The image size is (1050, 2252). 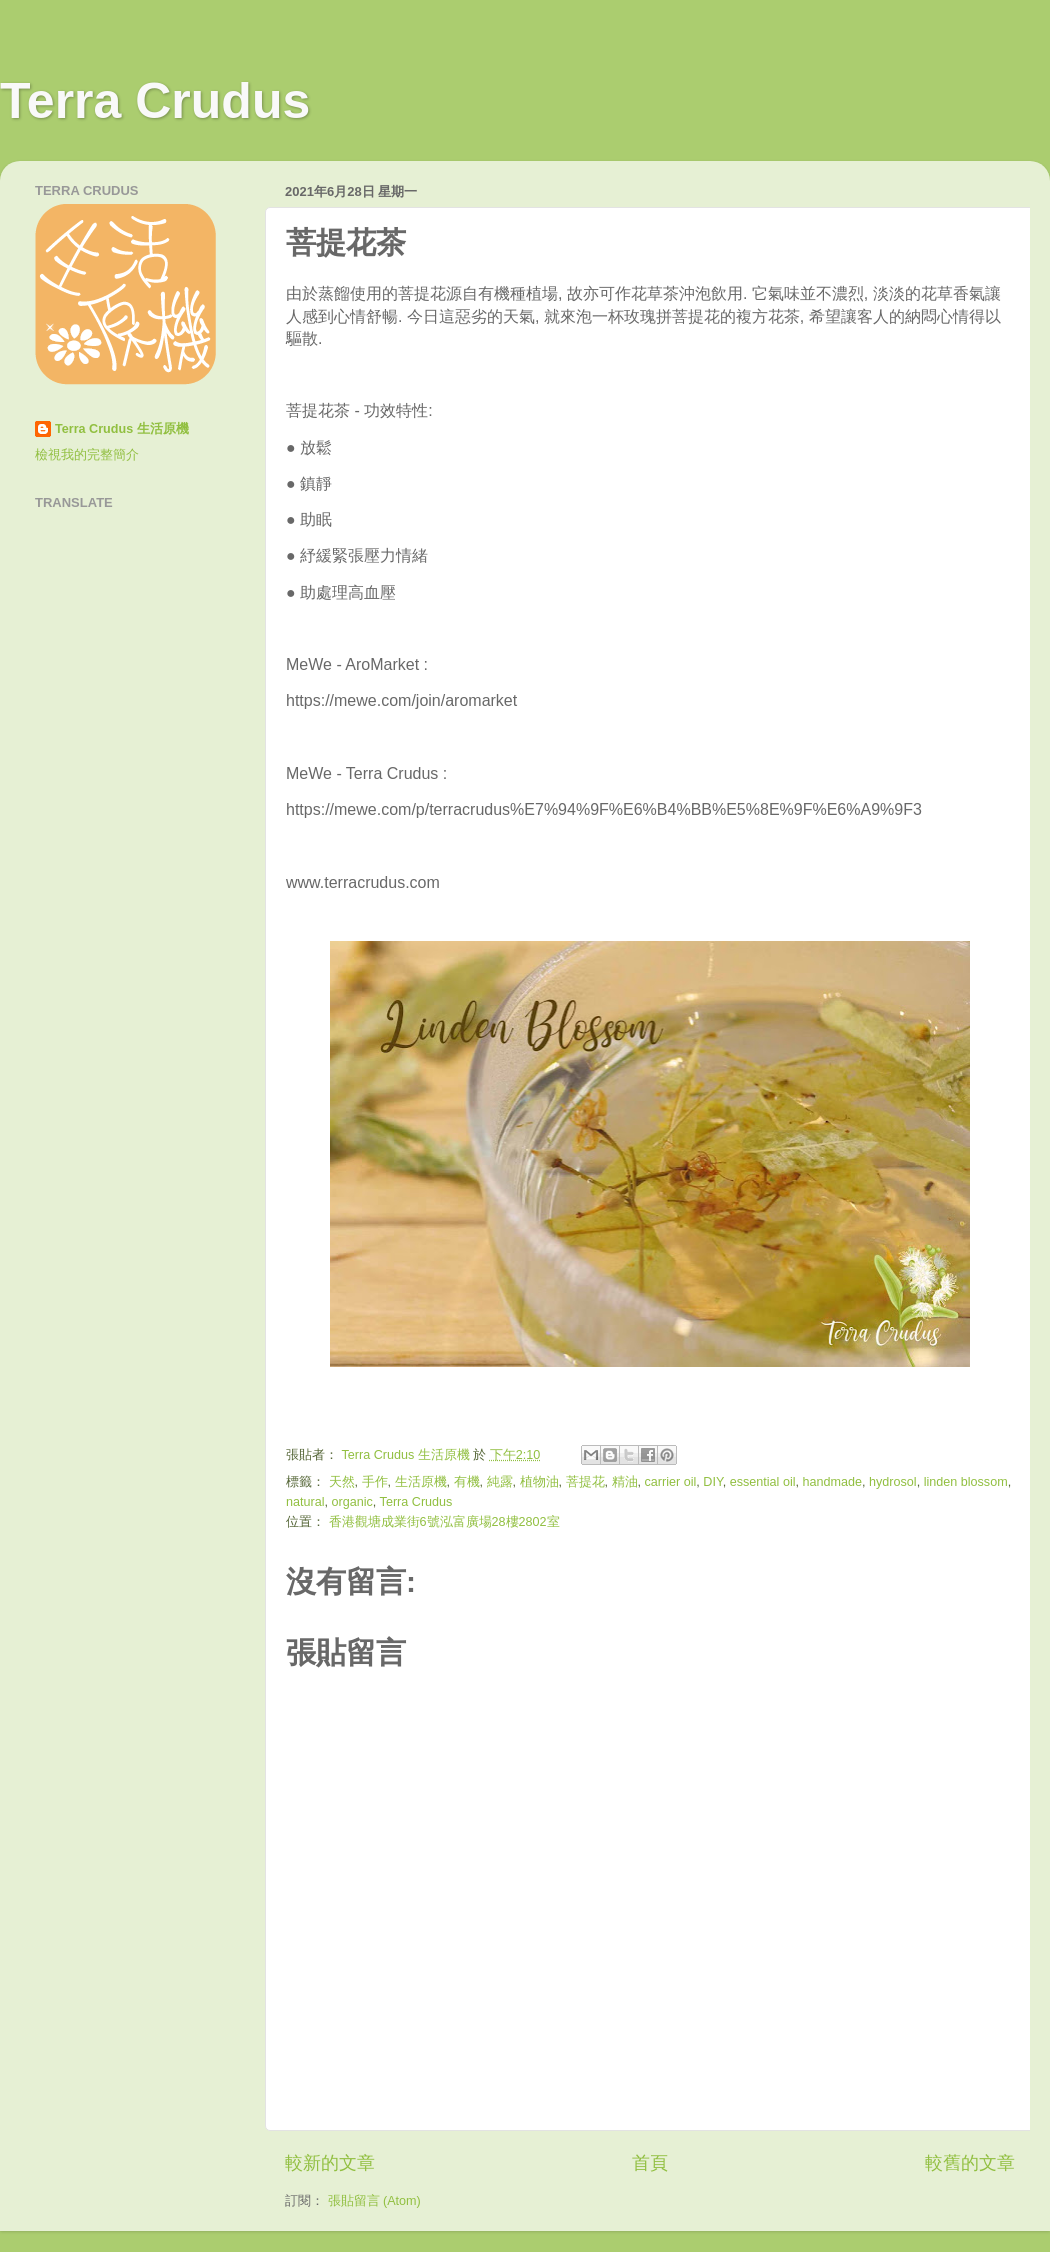 What do you see at coordinates (305, 1502) in the screenshot?
I see `natural` at bounding box center [305, 1502].